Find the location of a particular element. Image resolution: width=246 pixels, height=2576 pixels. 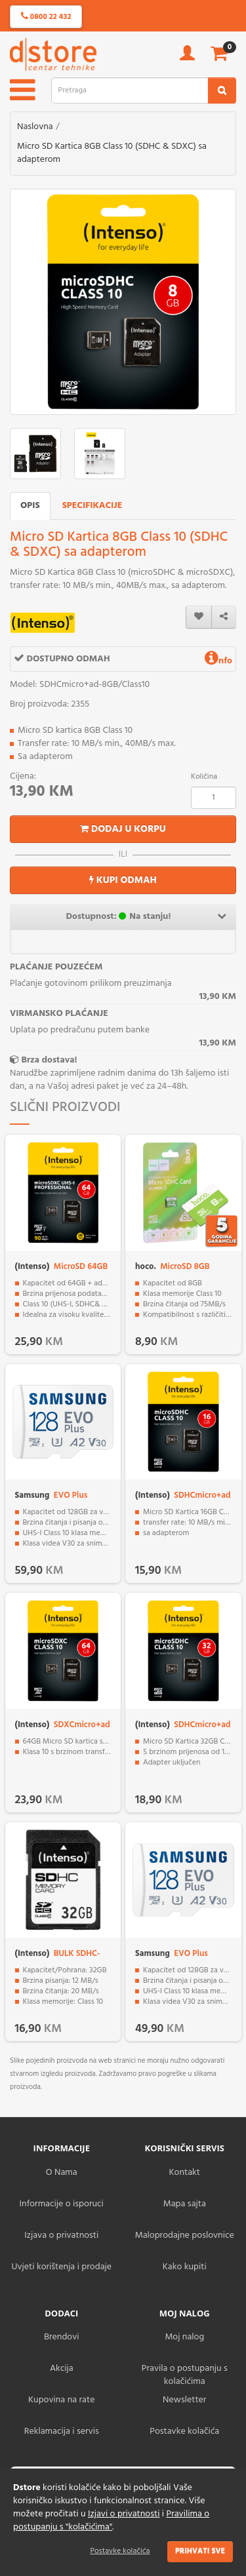

Izjavi o privatnosti is located at coordinates (123, 2514).